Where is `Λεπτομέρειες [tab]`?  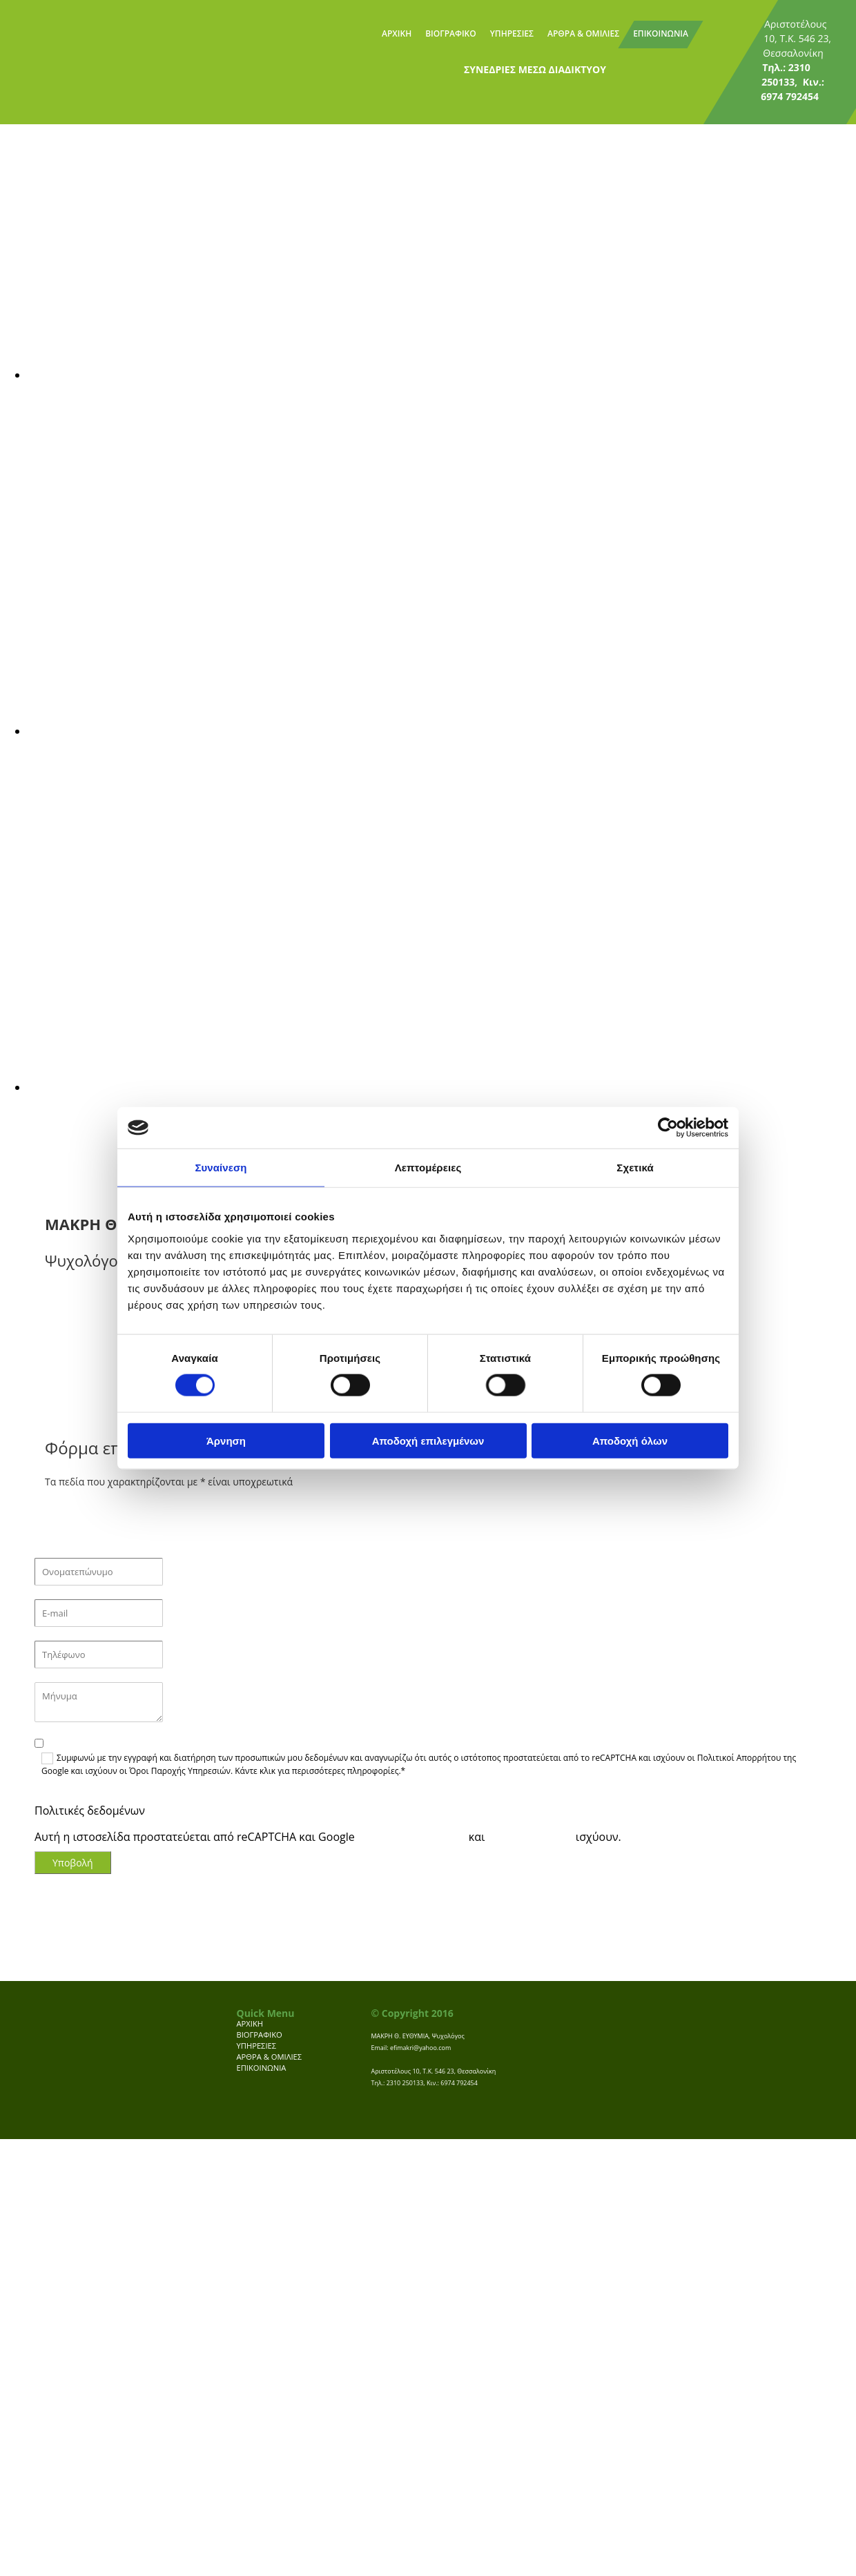
Λεπτομέρειες [tab] is located at coordinates (428, 1167).